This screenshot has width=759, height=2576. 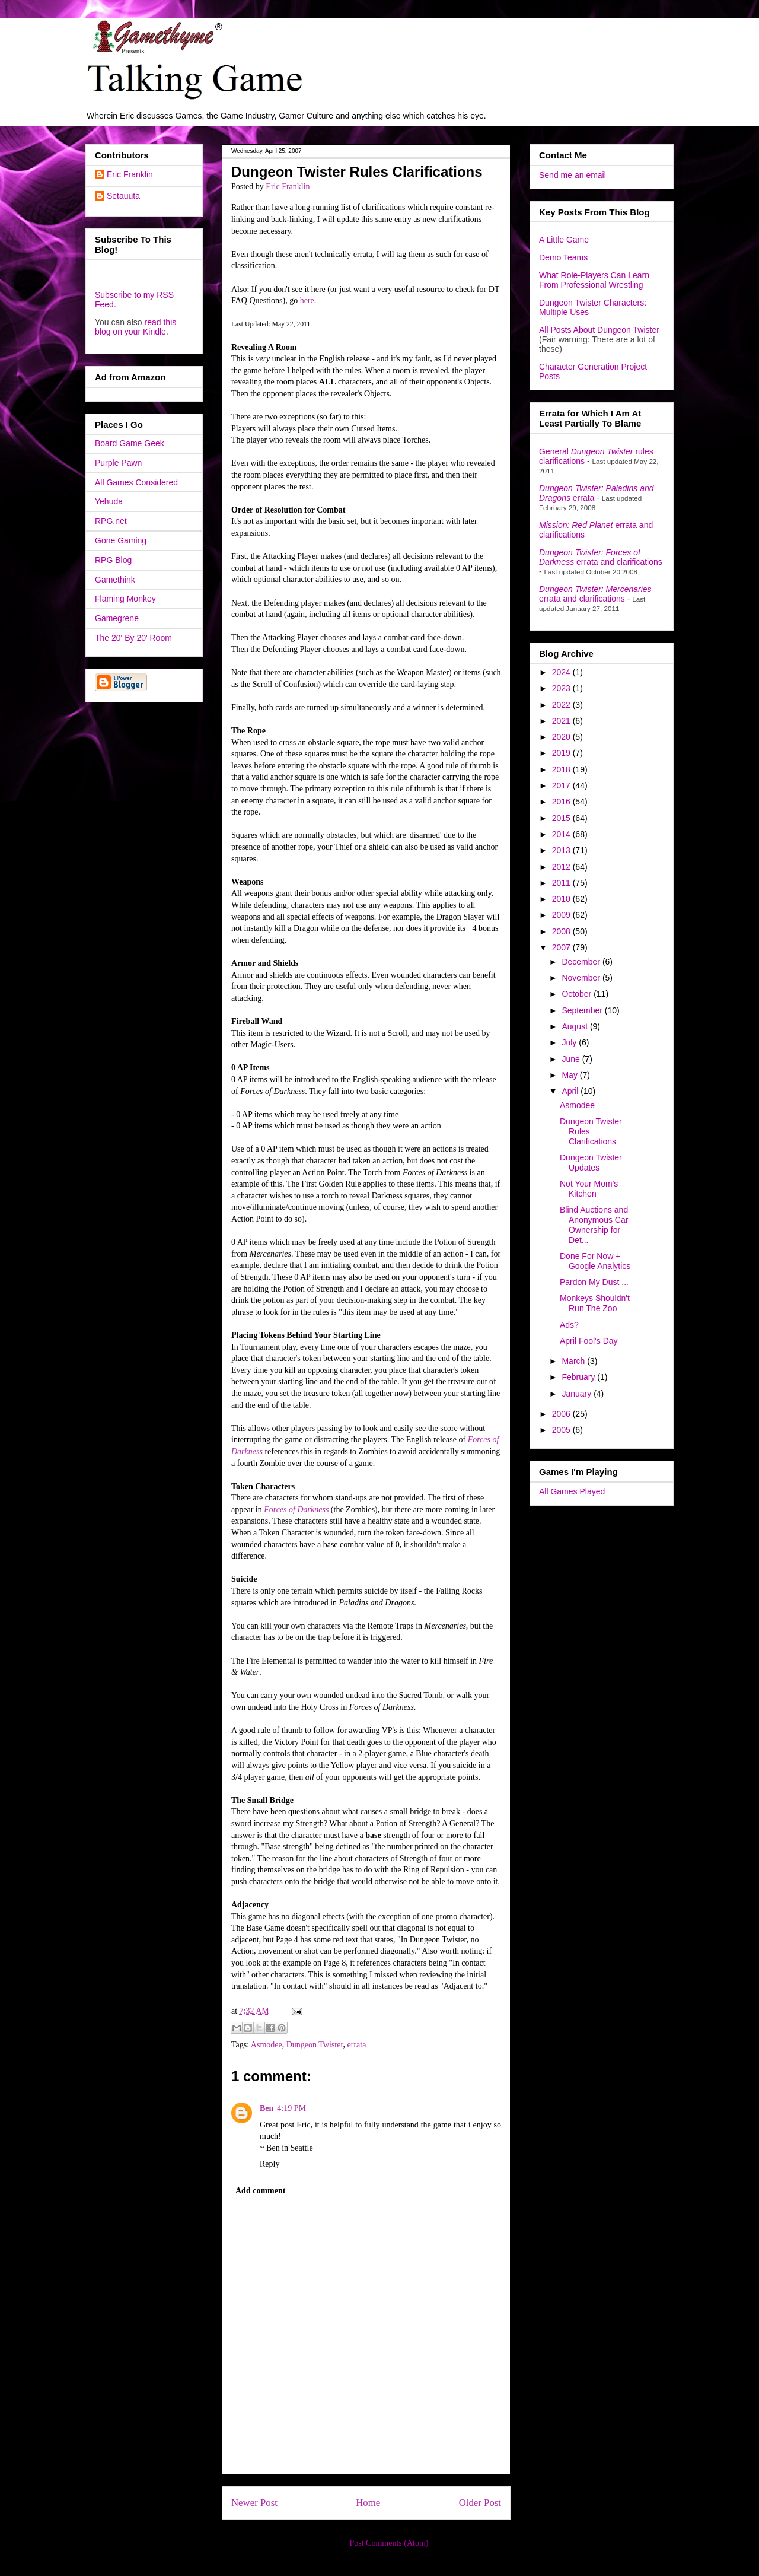 What do you see at coordinates (266, 2044) in the screenshot?
I see `Asmodee` at bounding box center [266, 2044].